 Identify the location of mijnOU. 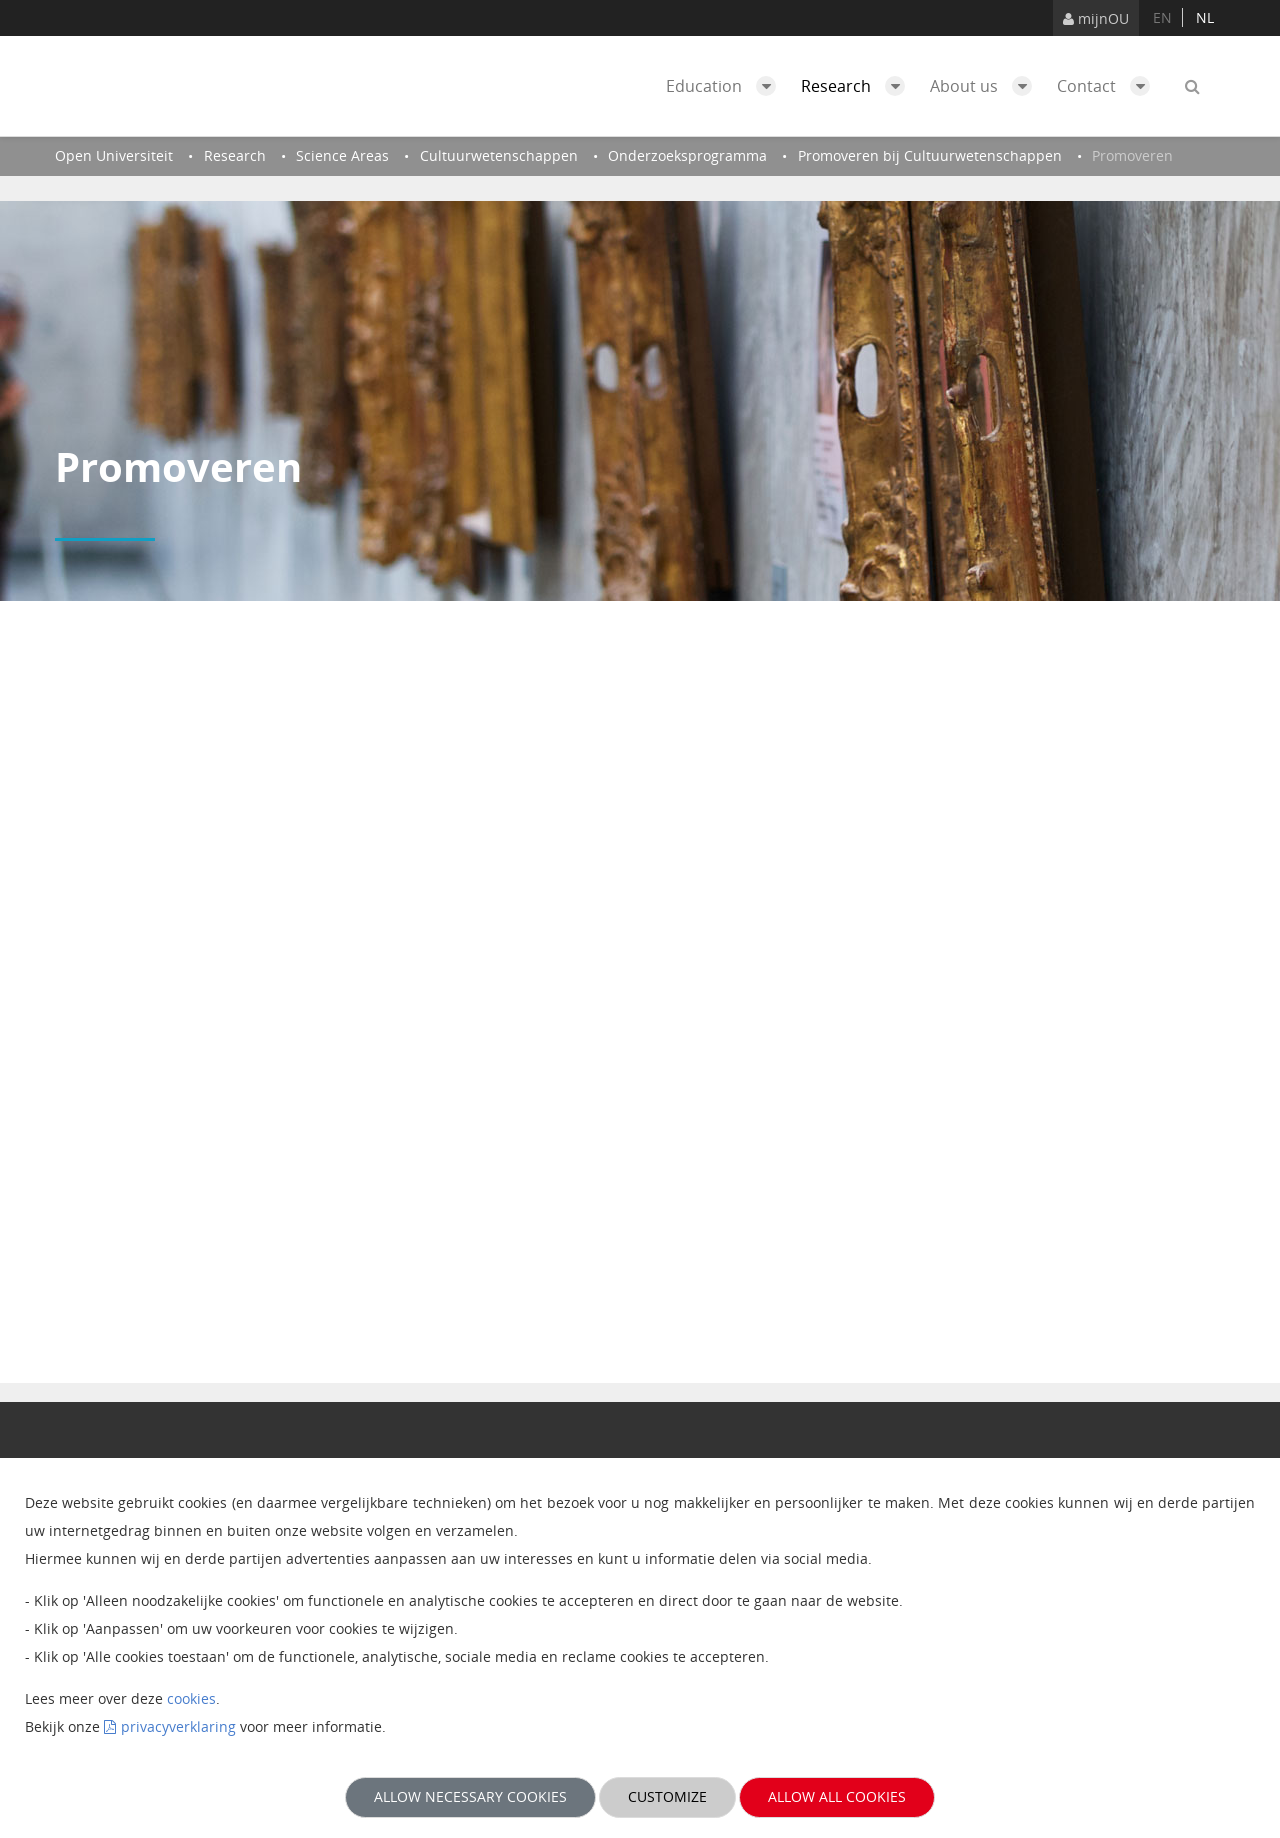
(1096, 18).